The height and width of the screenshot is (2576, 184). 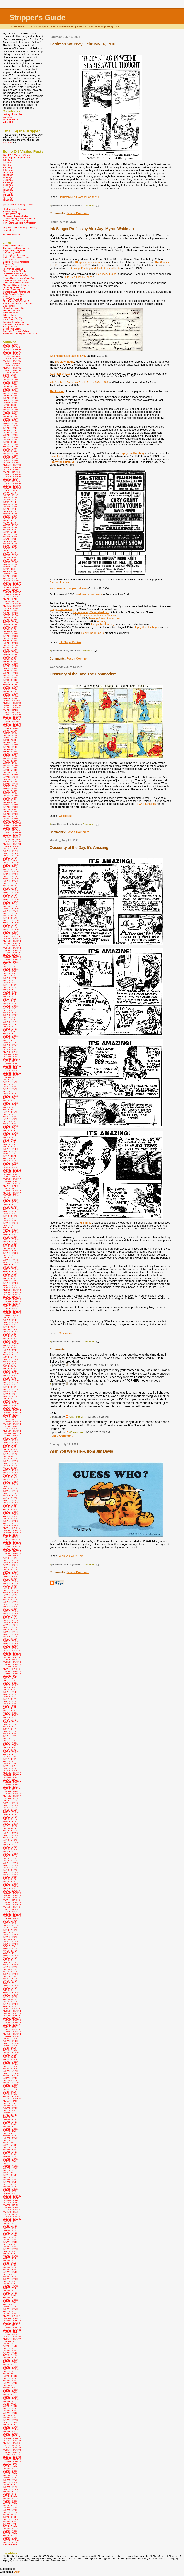 I want to click on J Listings, so click(x=8, y=180).